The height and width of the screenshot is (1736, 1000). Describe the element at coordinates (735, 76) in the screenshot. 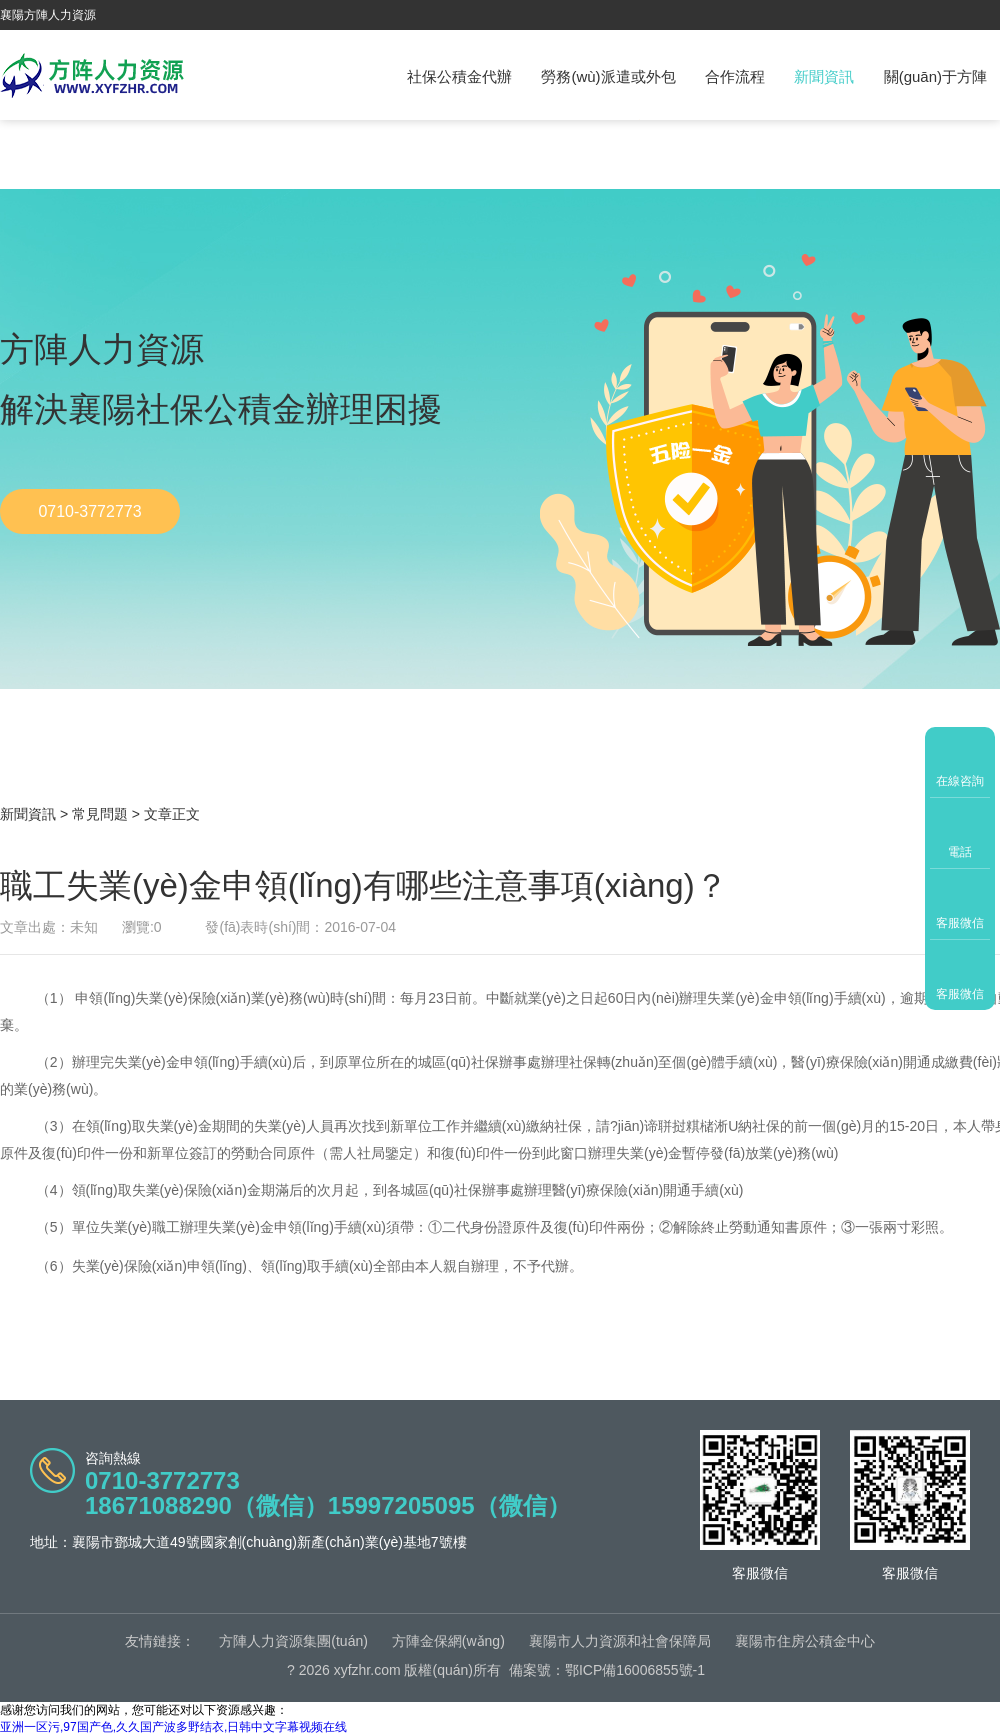

I see `合作流程` at that location.